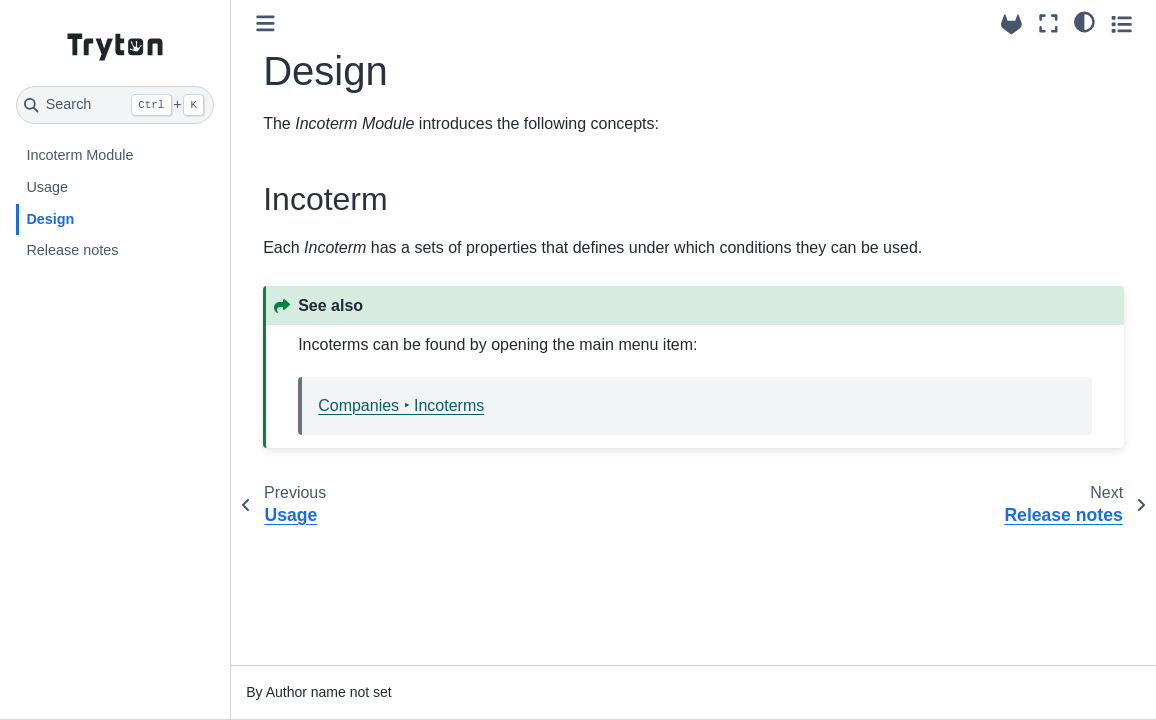  Describe the element at coordinates (1121, 23) in the screenshot. I see `[Toggle secondary sidebar]` at that location.